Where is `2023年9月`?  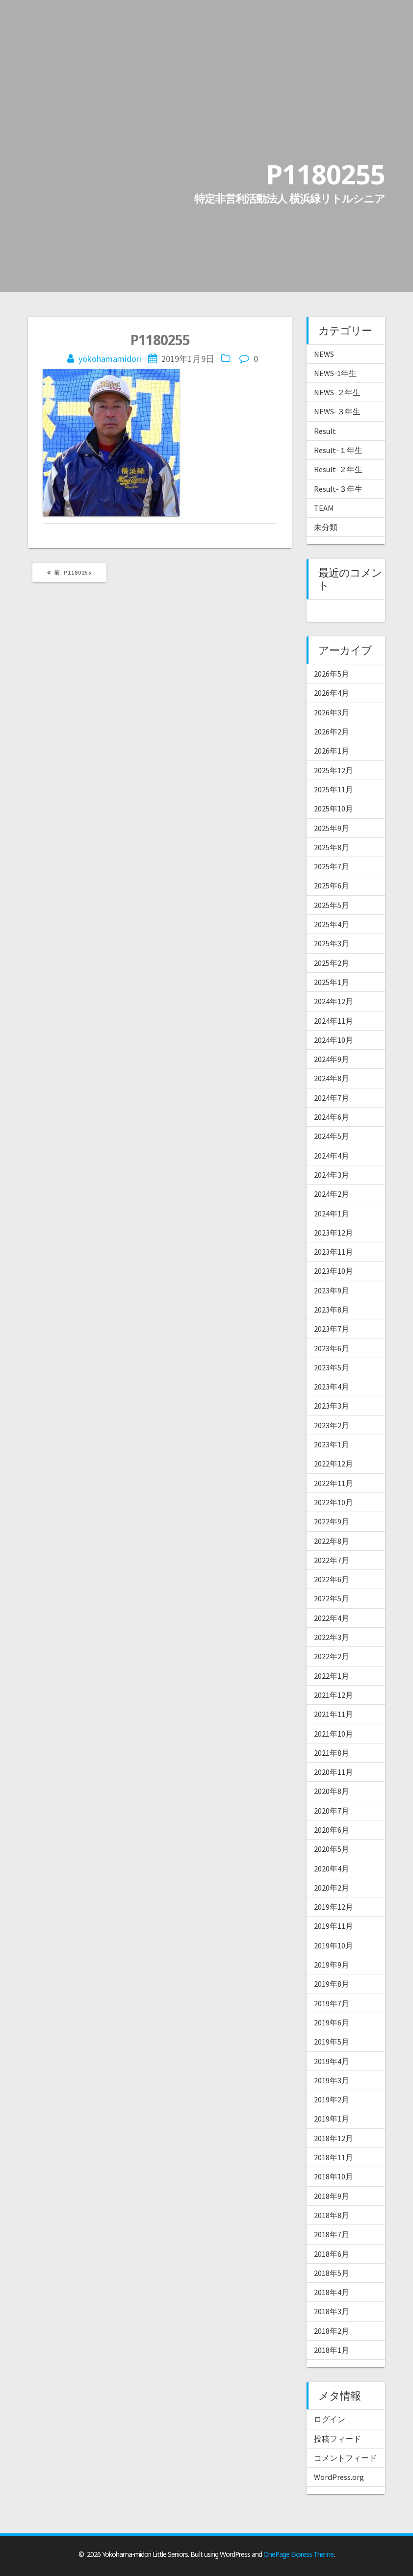 2023年9月 is located at coordinates (331, 1290).